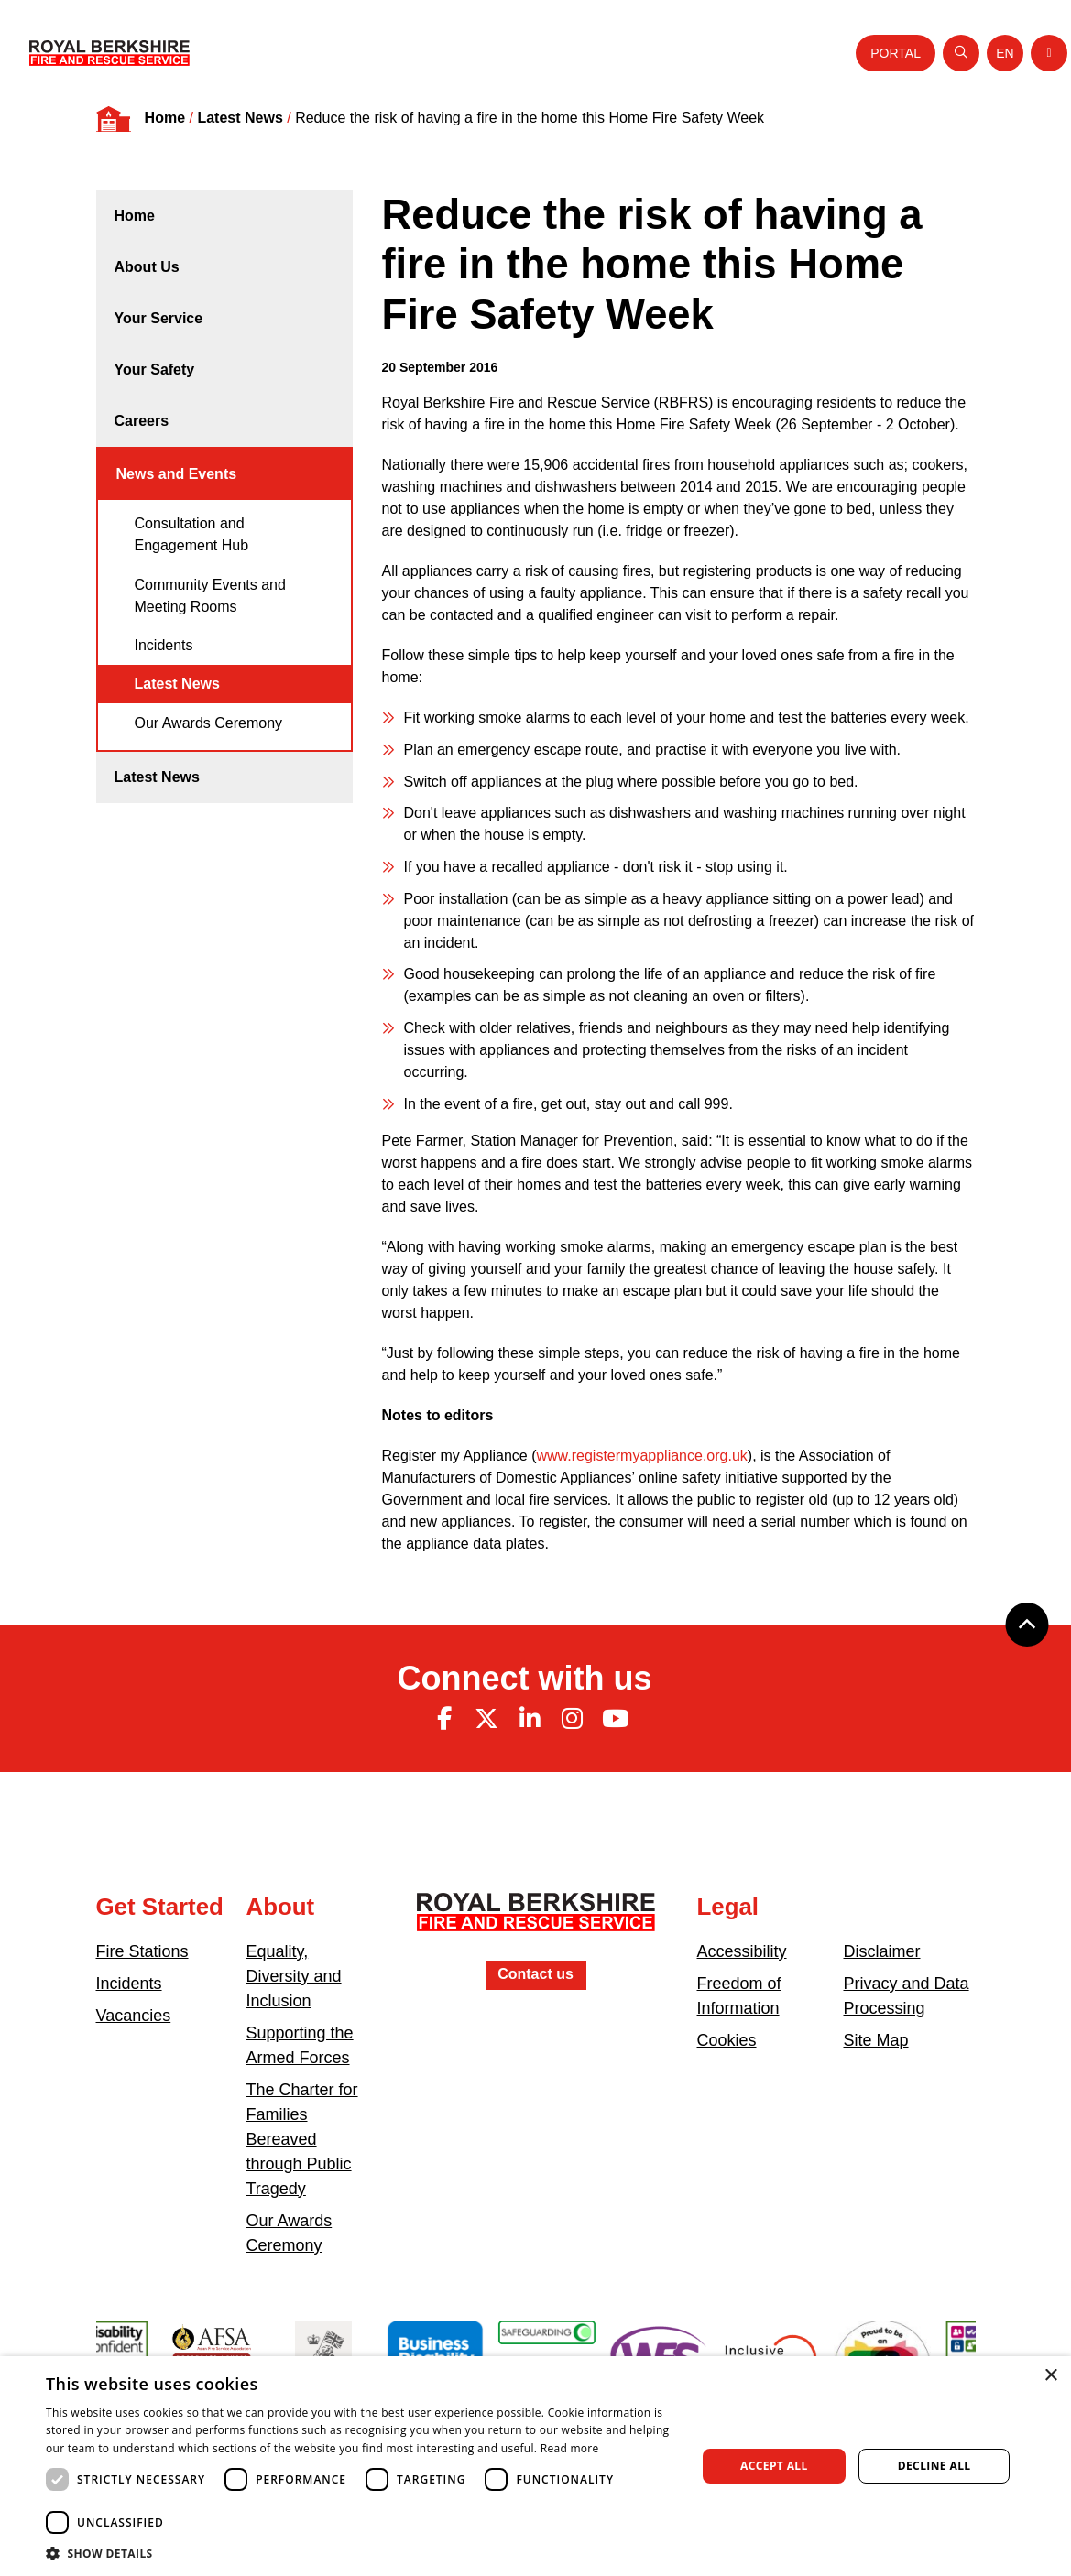 The image size is (1071, 2576). What do you see at coordinates (535, 1974) in the screenshot?
I see `Contact us` at bounding box center [535, 1974].